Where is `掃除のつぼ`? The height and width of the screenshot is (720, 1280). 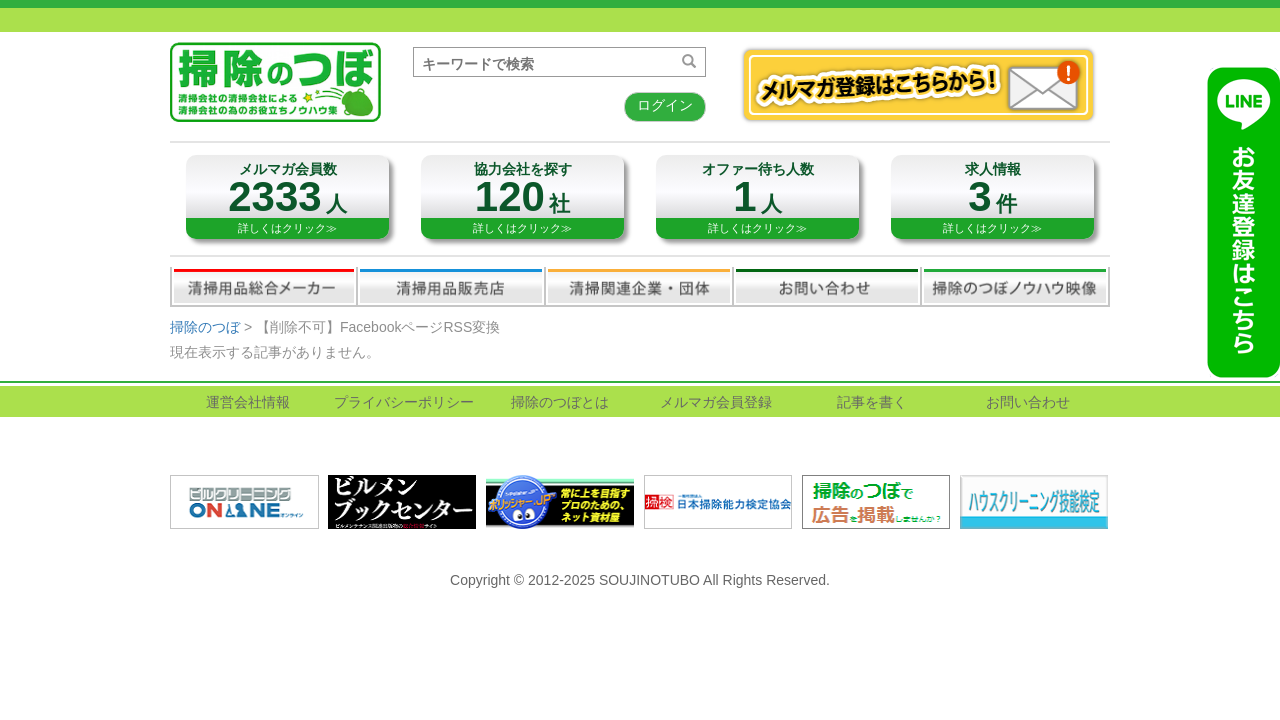 掃除のつぼ is located at coordinates (205, 327).